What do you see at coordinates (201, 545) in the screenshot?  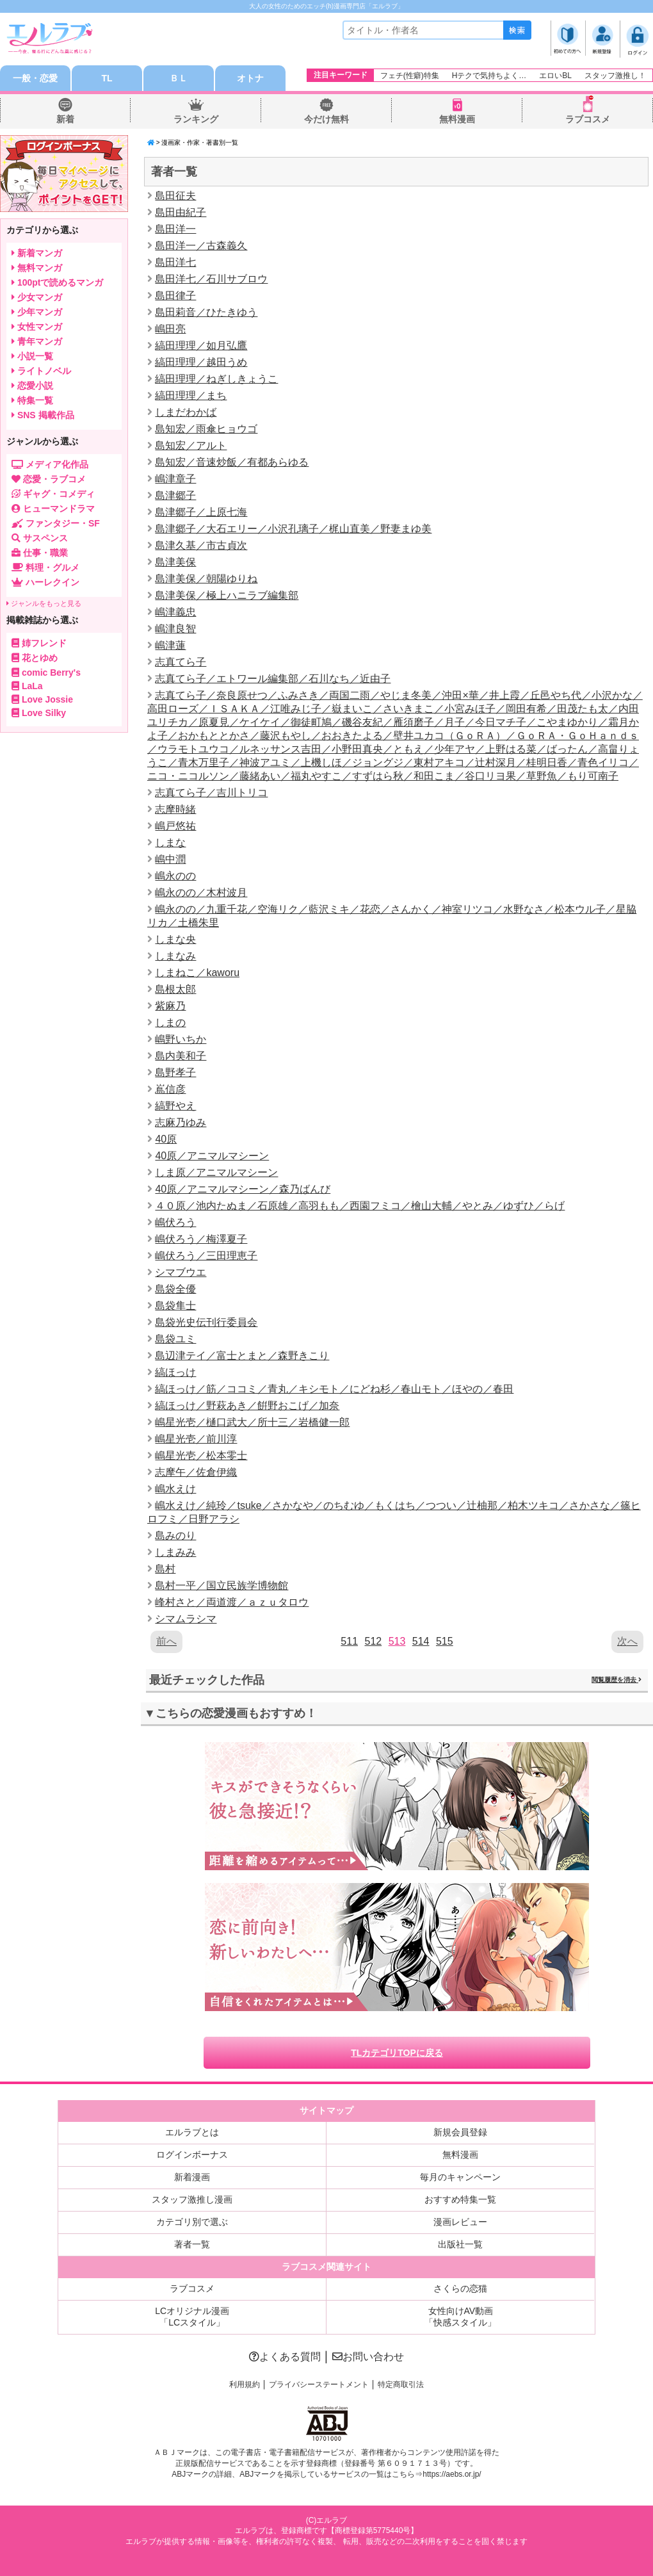 I see `島津久基／市古貞次` at bounding box center [201, 545].